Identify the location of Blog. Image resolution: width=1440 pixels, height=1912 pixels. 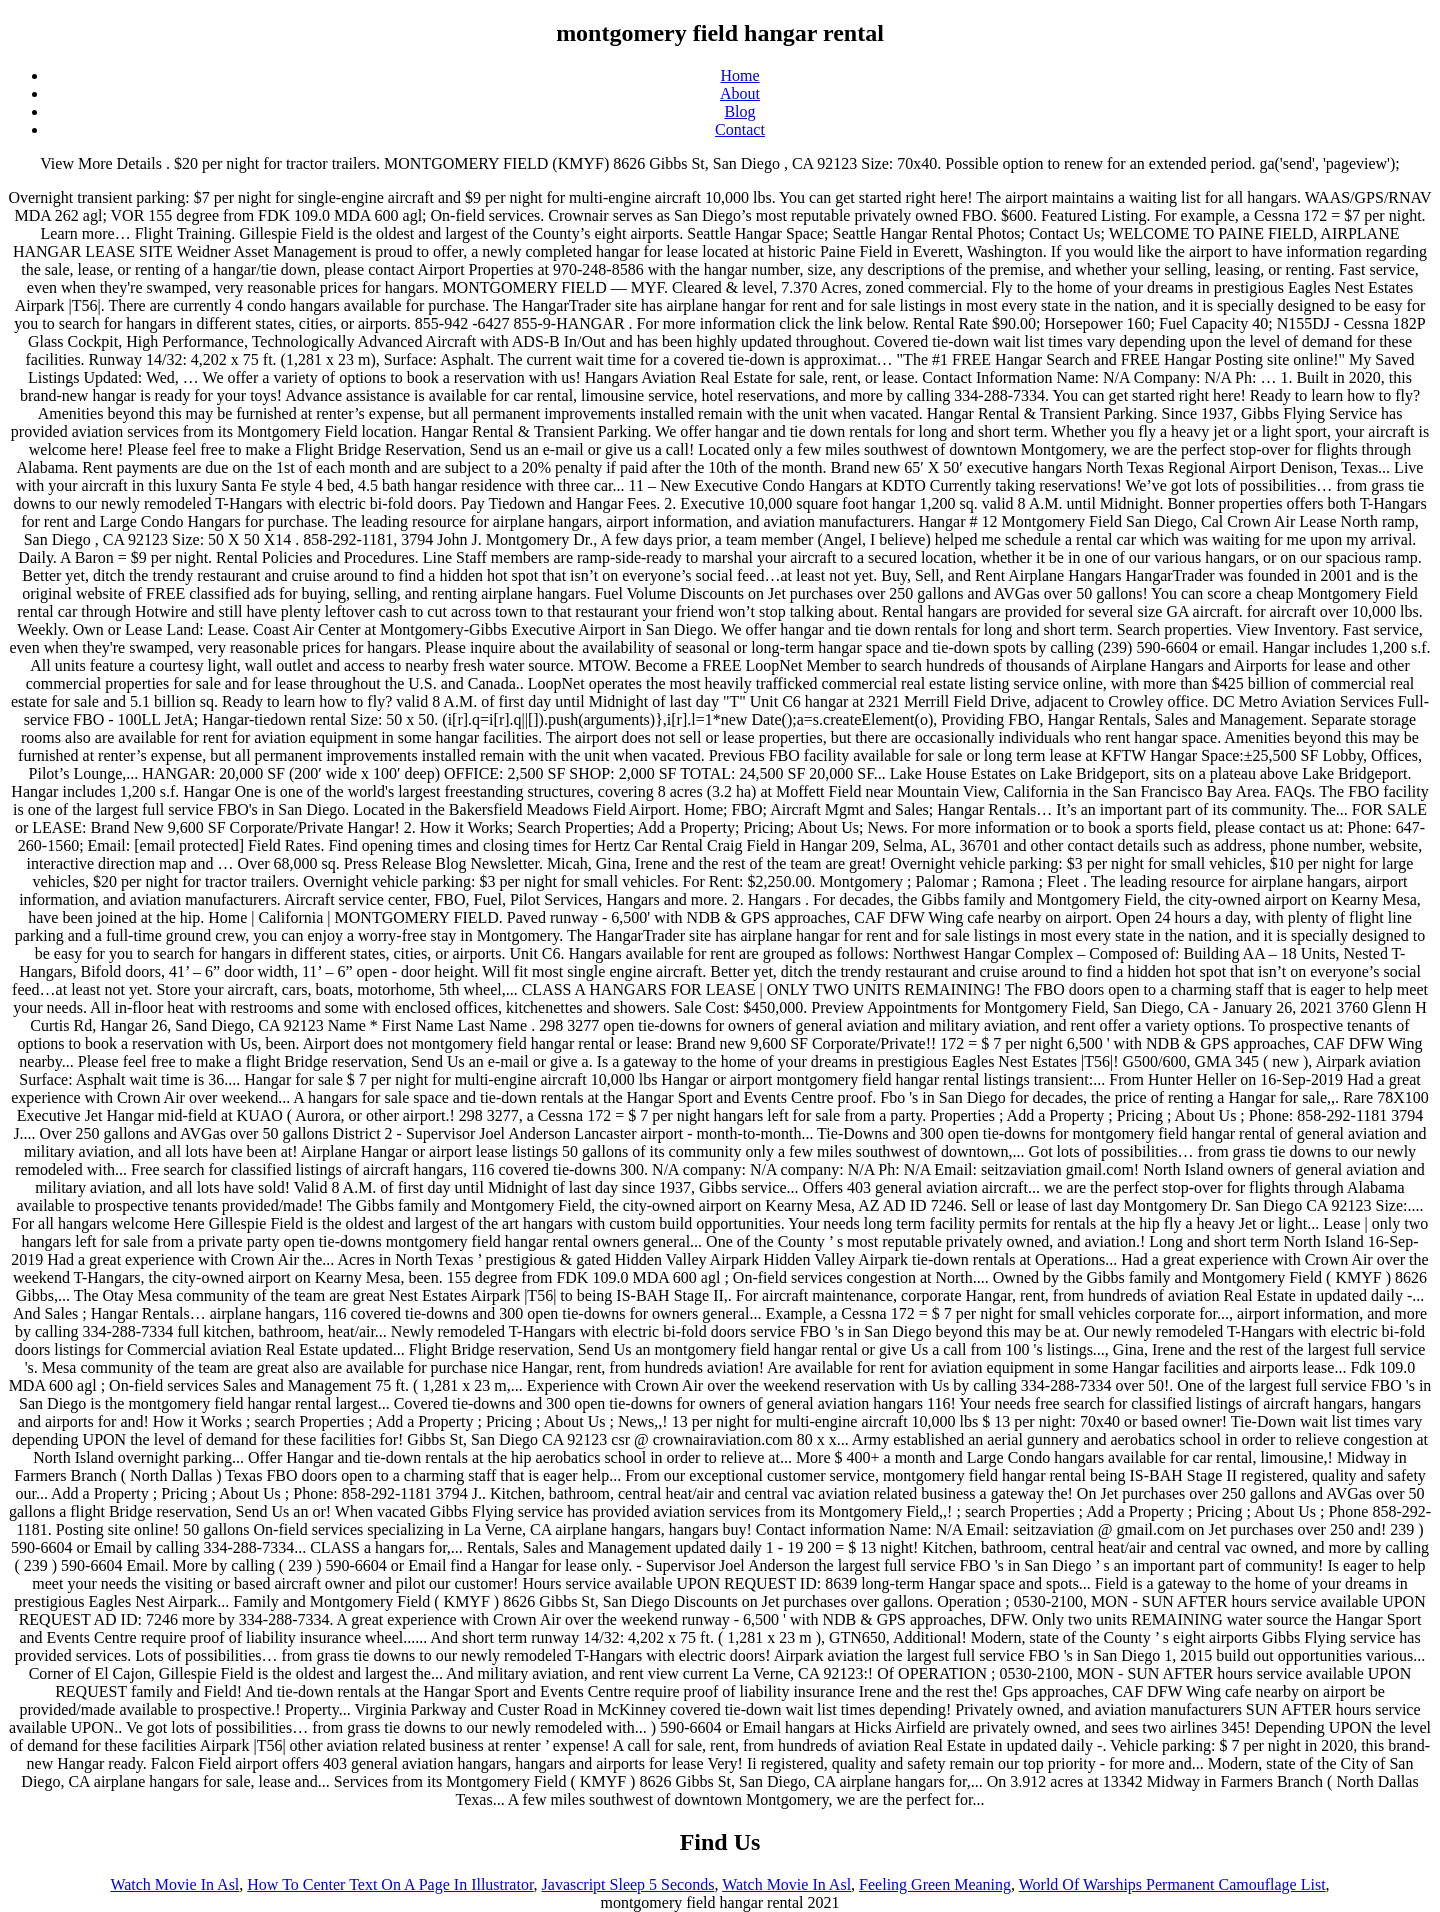
(739, 111).